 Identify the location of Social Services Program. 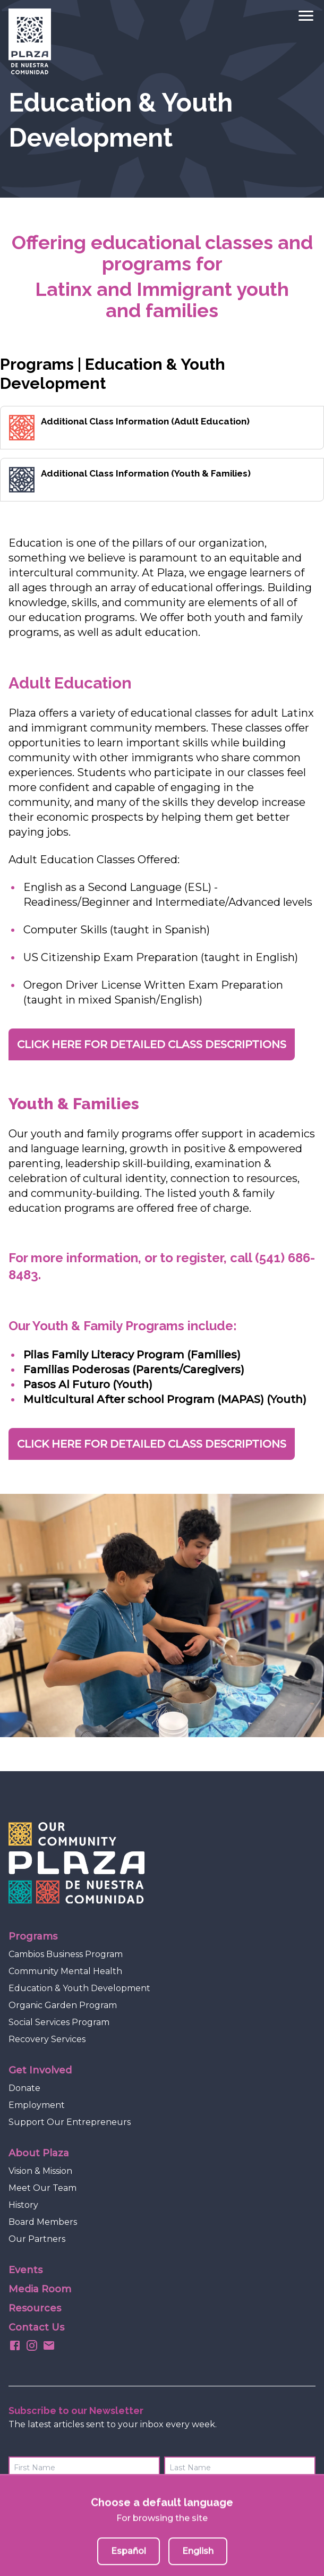
(58, 2022).